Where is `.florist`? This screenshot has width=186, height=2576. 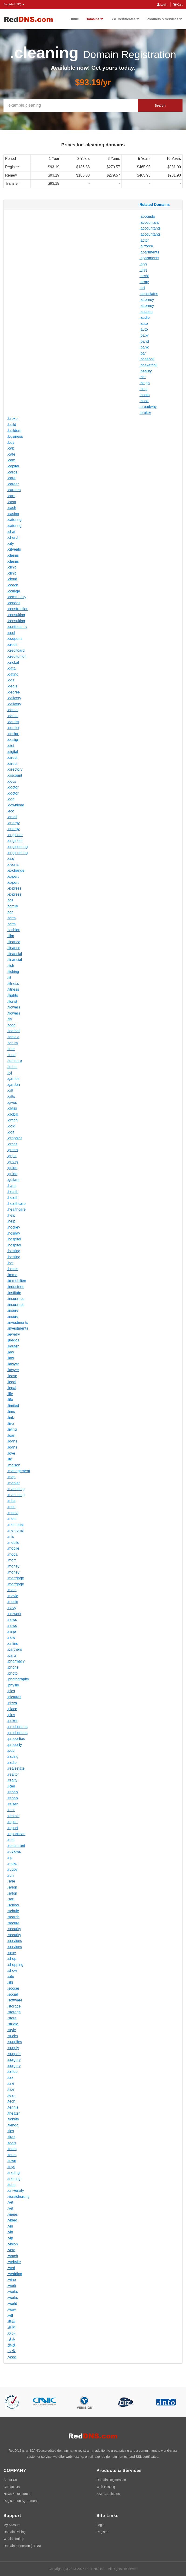 .florist is located at coordinates (12, 1001).